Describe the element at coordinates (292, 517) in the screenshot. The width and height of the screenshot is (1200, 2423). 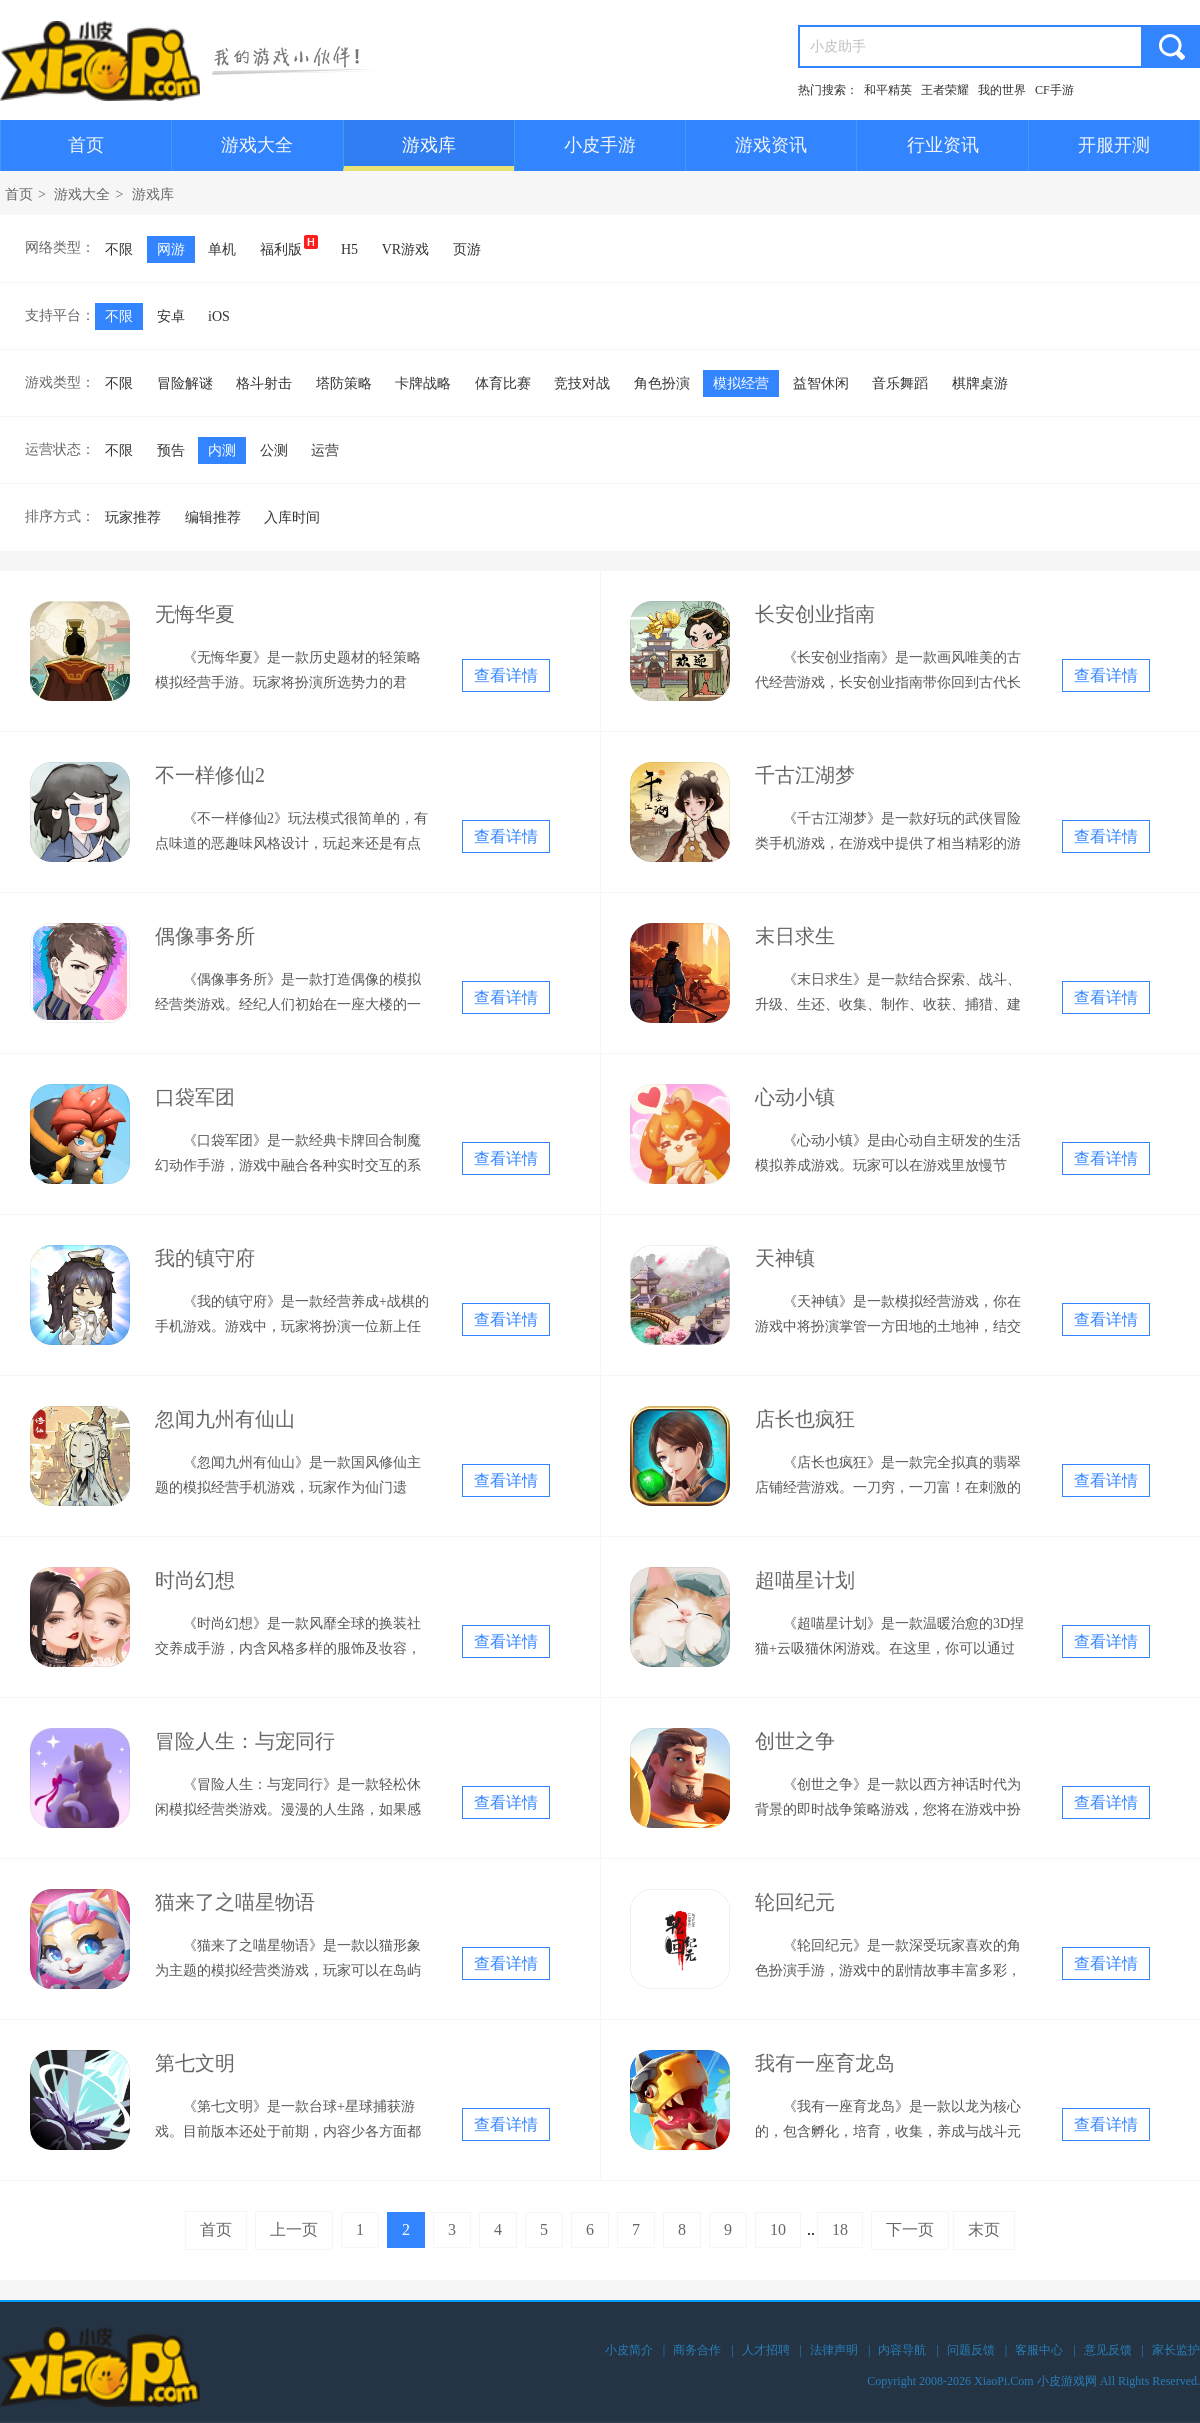
I see `入库时间` at that location.